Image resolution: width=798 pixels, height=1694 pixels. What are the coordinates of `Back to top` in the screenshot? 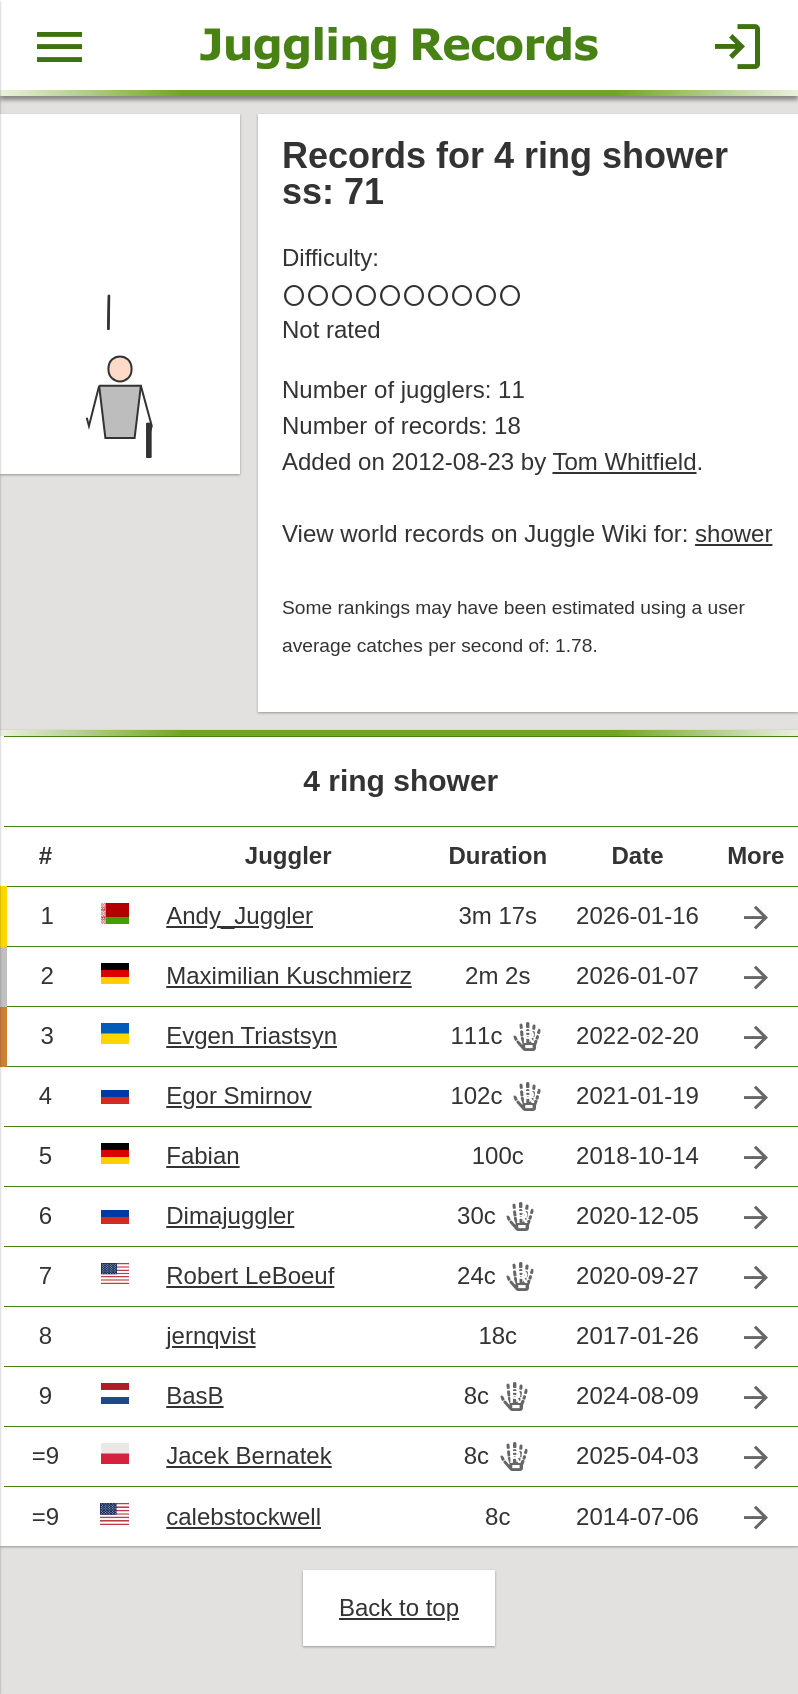 It's located at (399, 1607).